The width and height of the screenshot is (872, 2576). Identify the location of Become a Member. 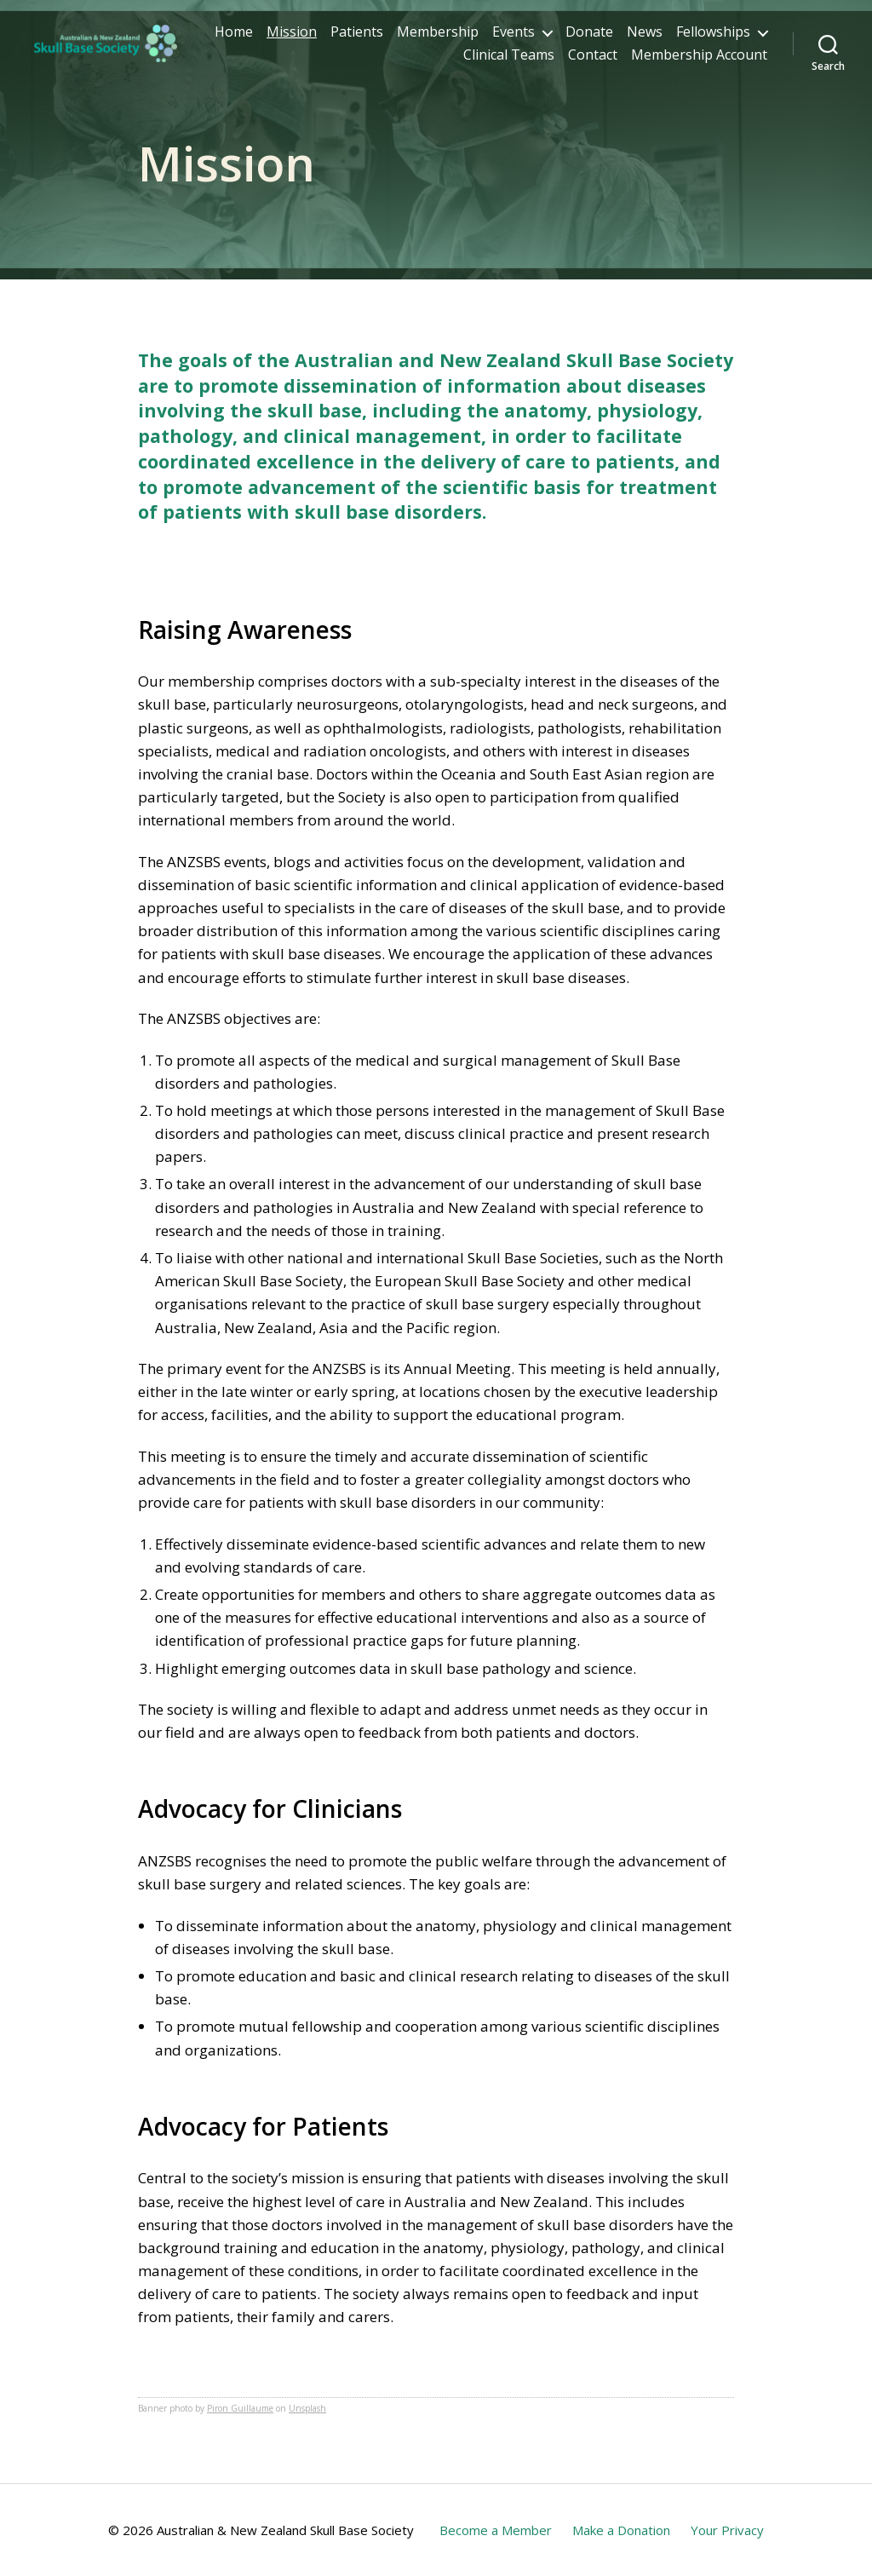
(495, 2530).